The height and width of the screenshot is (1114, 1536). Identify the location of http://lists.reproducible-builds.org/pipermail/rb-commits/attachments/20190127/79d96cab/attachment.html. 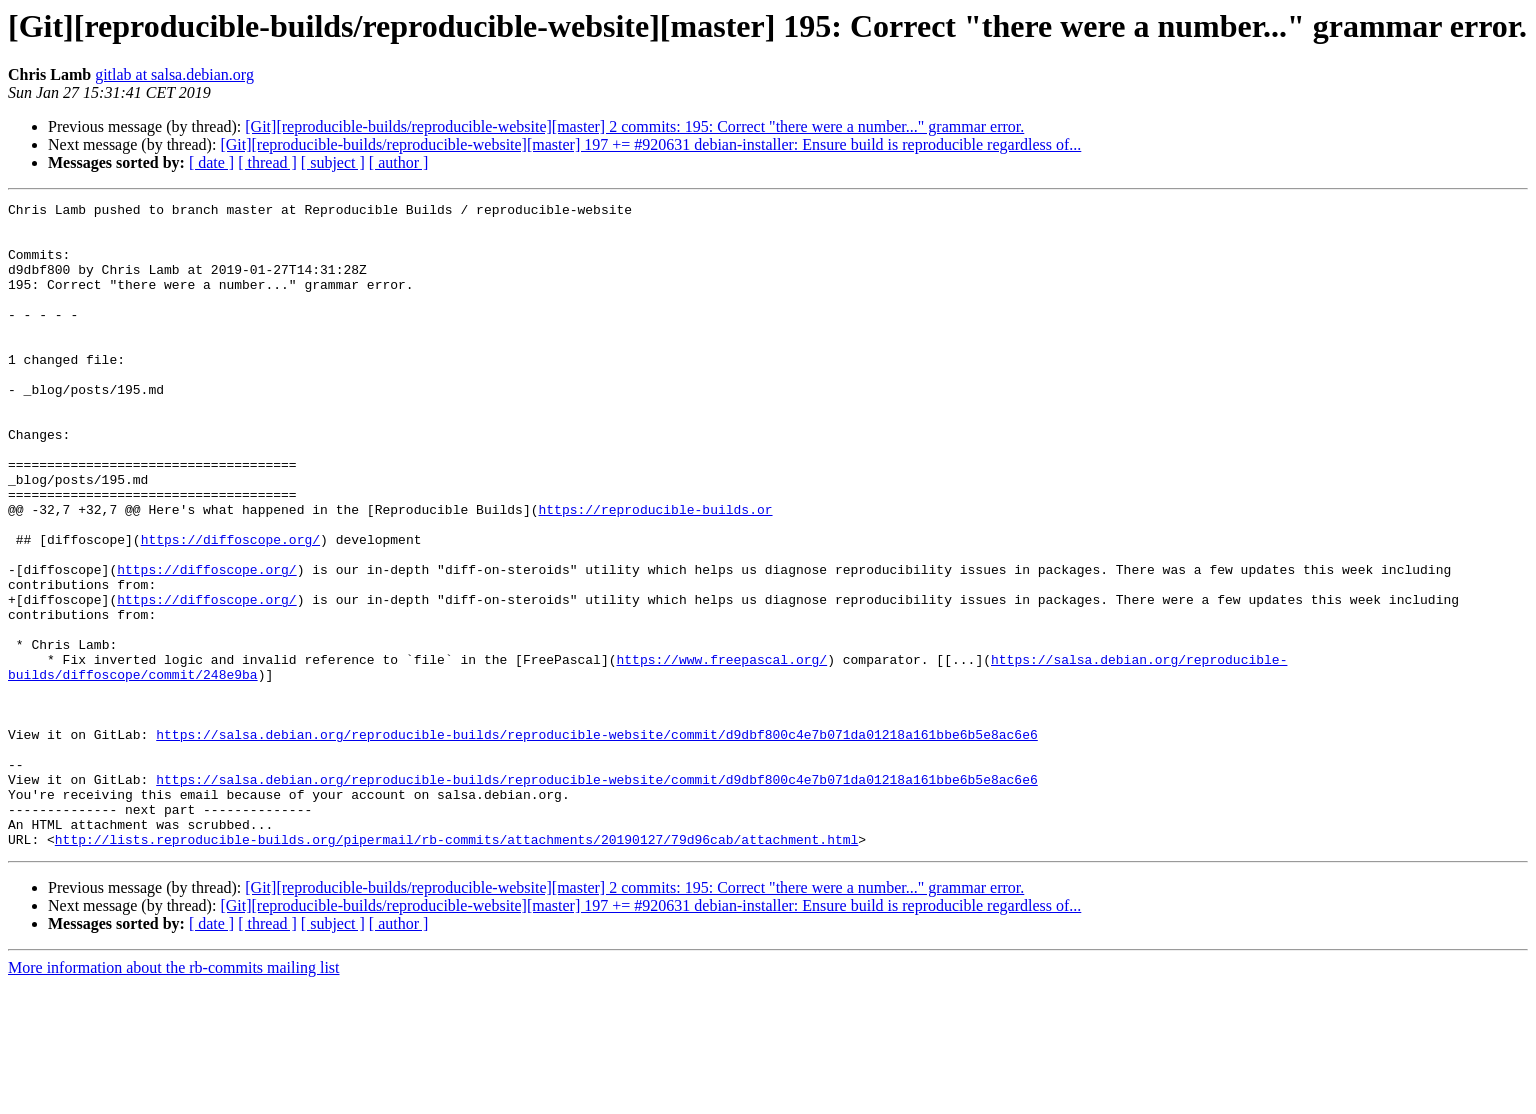
(456, 968).